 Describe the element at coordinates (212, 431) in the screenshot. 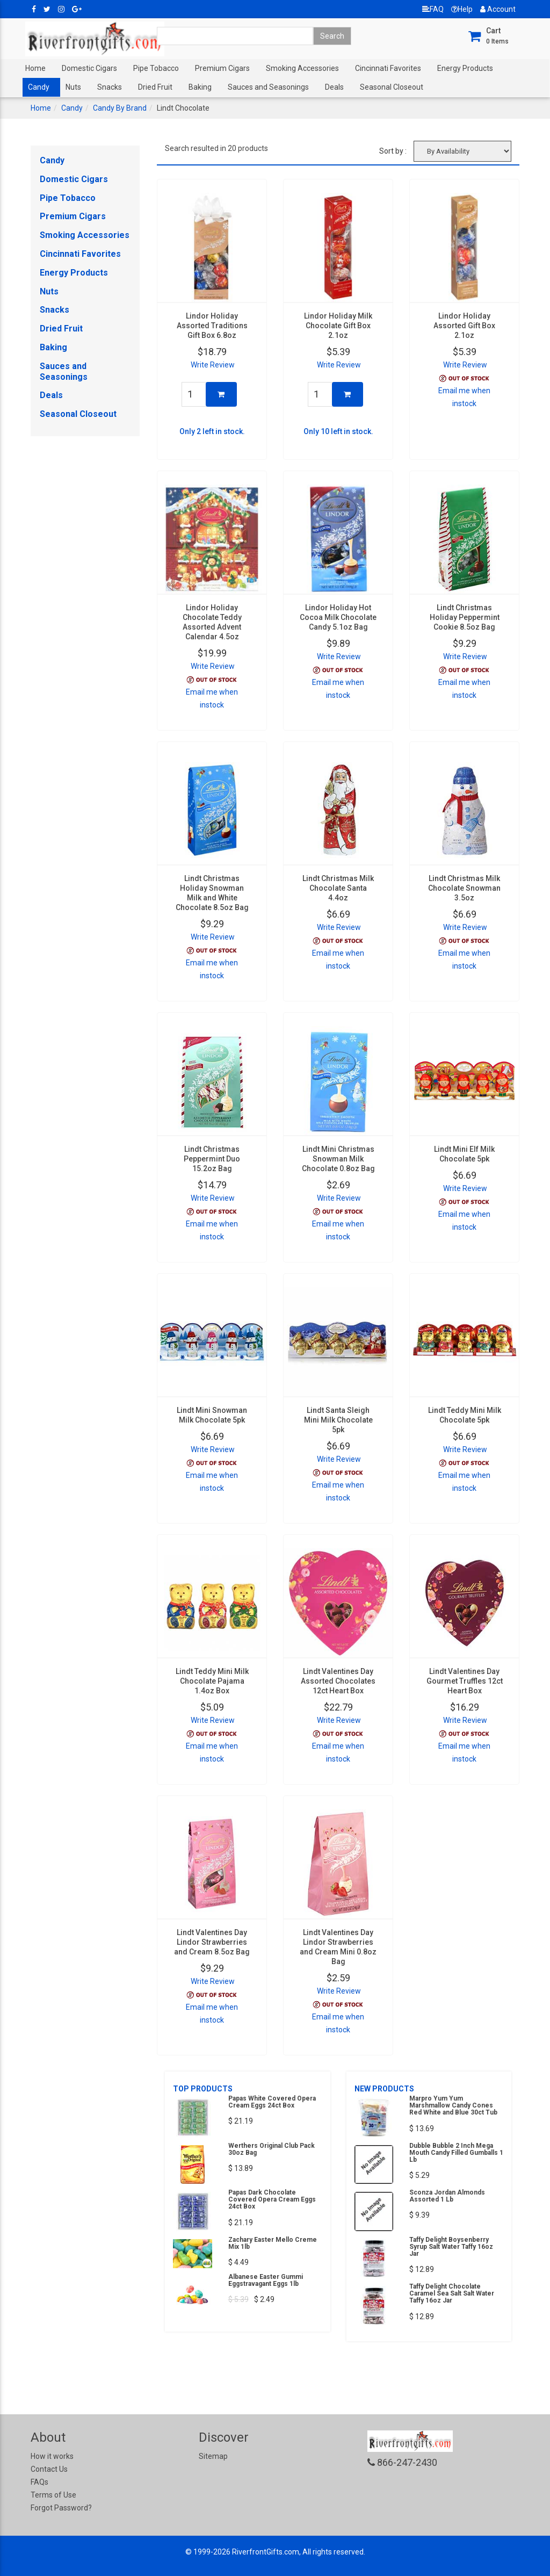

I see `Only 2 left in stock.` at that location.